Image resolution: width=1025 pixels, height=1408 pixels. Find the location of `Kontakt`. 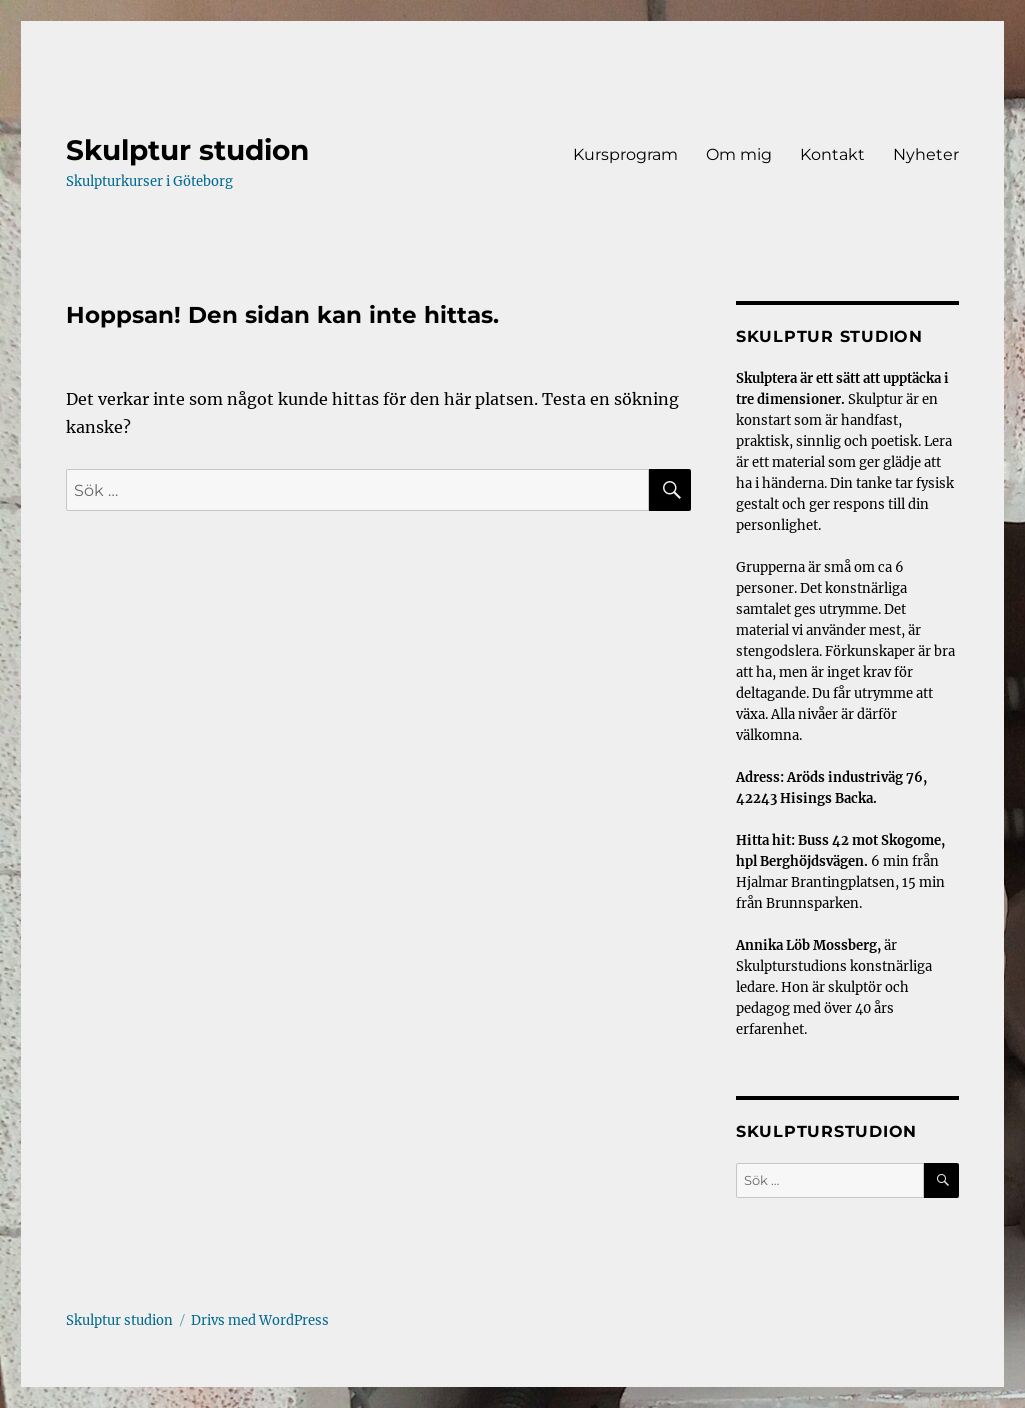

Kontakt is located at coordinates (832, 154).